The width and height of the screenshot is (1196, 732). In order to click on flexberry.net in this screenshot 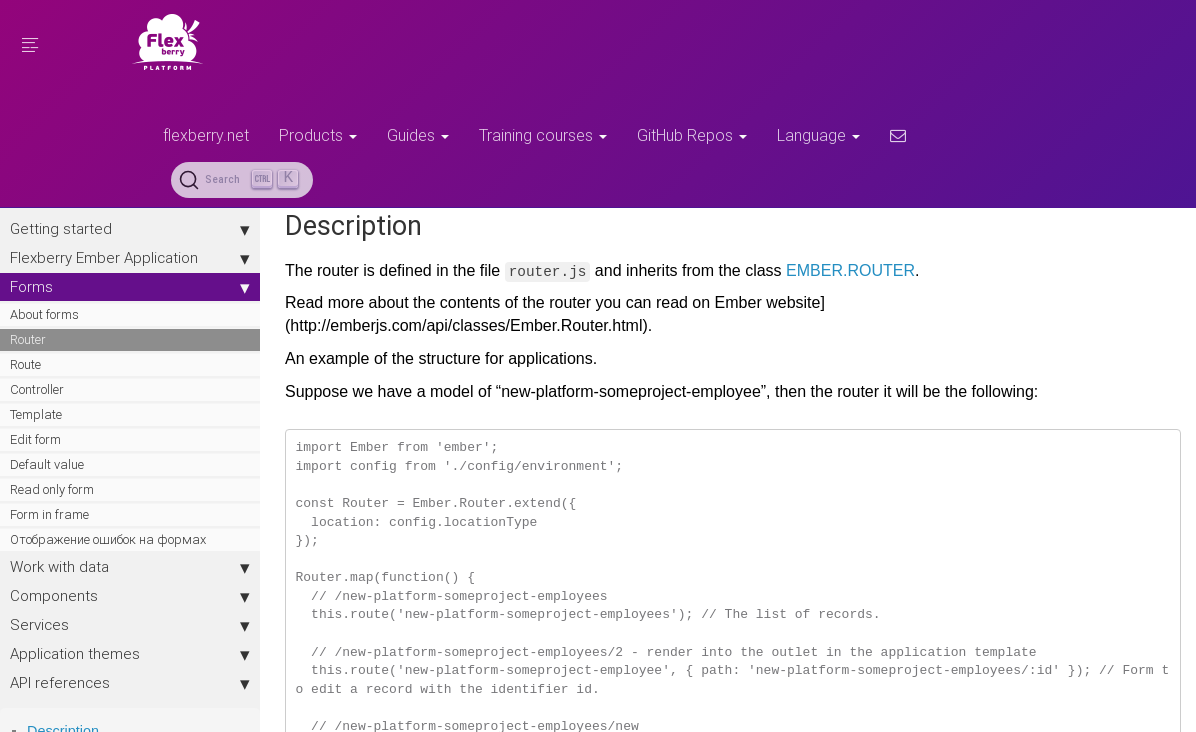, I will do `click(206, 135)`.